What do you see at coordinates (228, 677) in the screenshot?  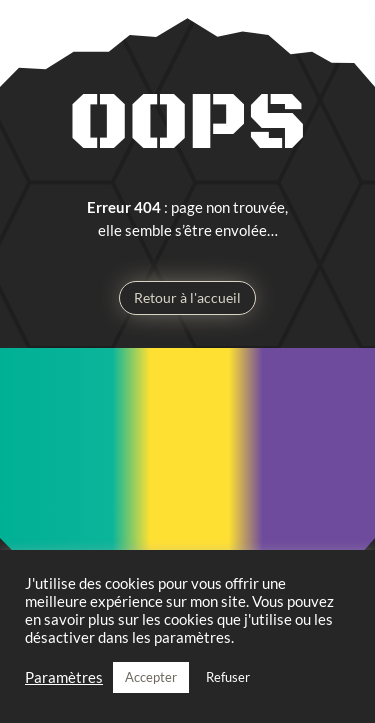 I see `Refuser [button]` at bounding box center [228, 677].